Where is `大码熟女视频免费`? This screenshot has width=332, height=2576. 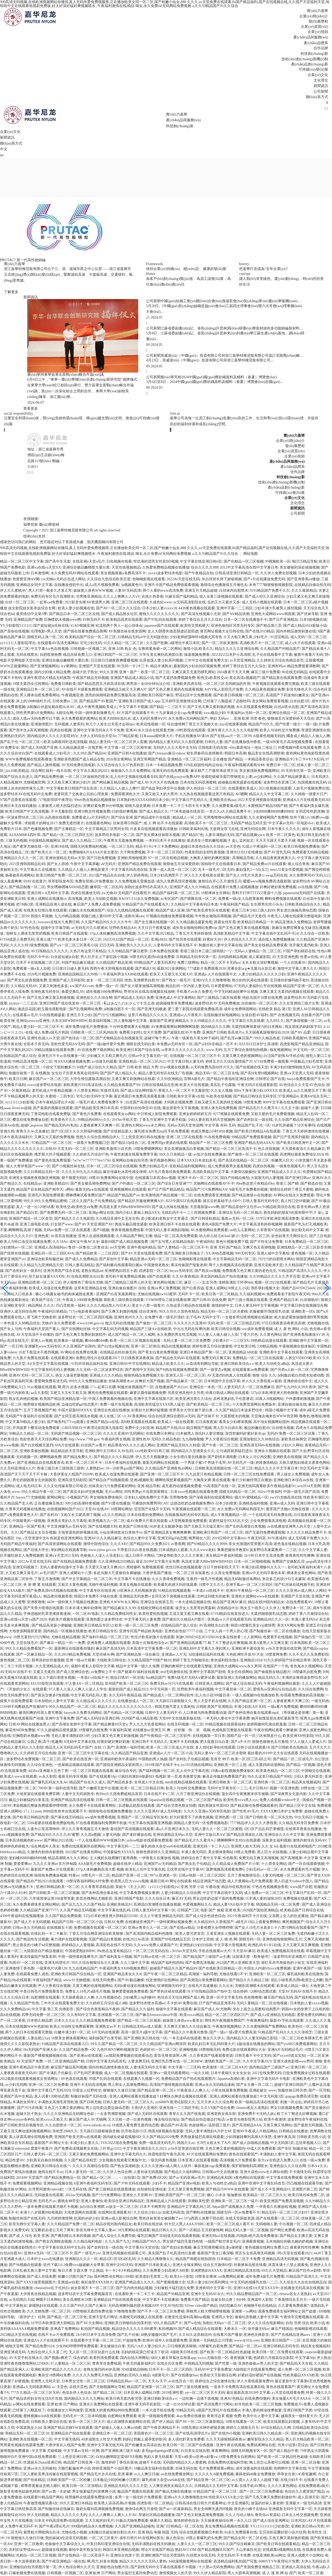 大码熟女视频免费 is located at coordinates (178, 1102).